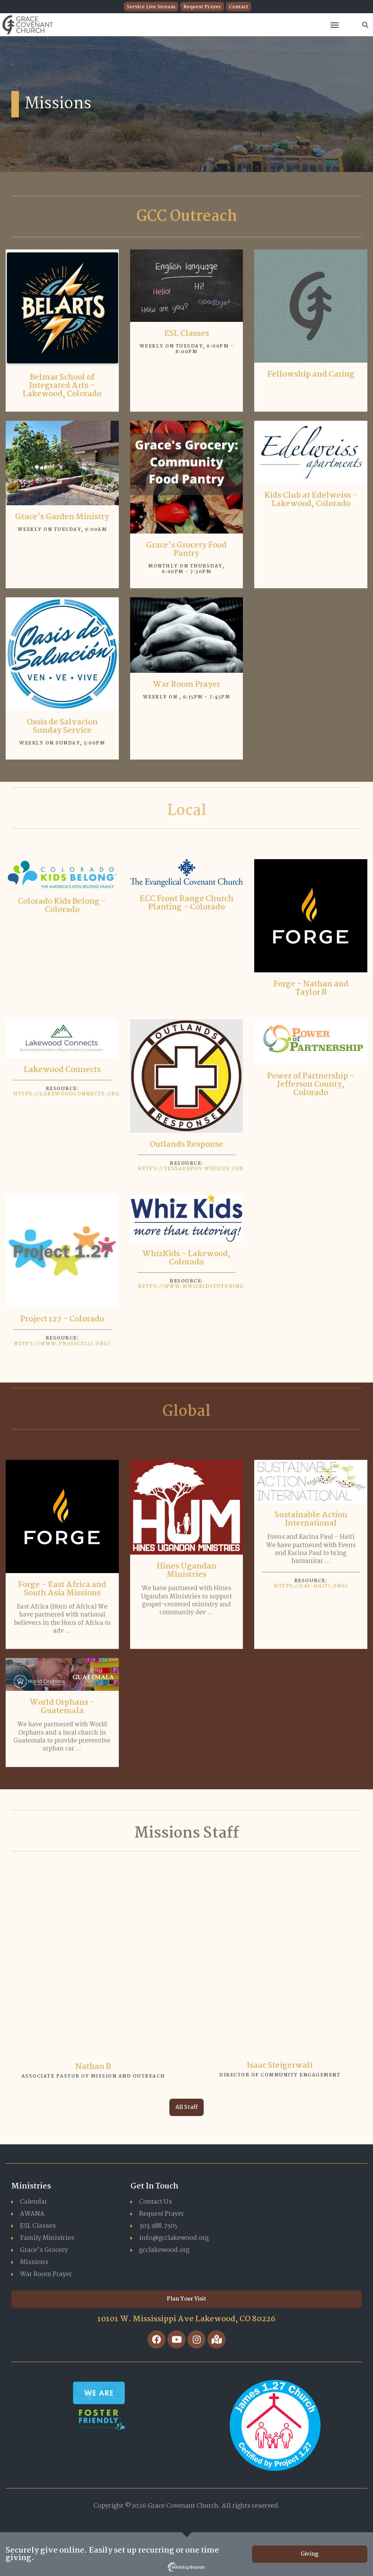 The height and width of the screenshot is (2576, 373). What do you see at coordinates (62, 1706) in the screenshot?
I see `World Orphans - Guatemala` at bounding box center [62, 1706].